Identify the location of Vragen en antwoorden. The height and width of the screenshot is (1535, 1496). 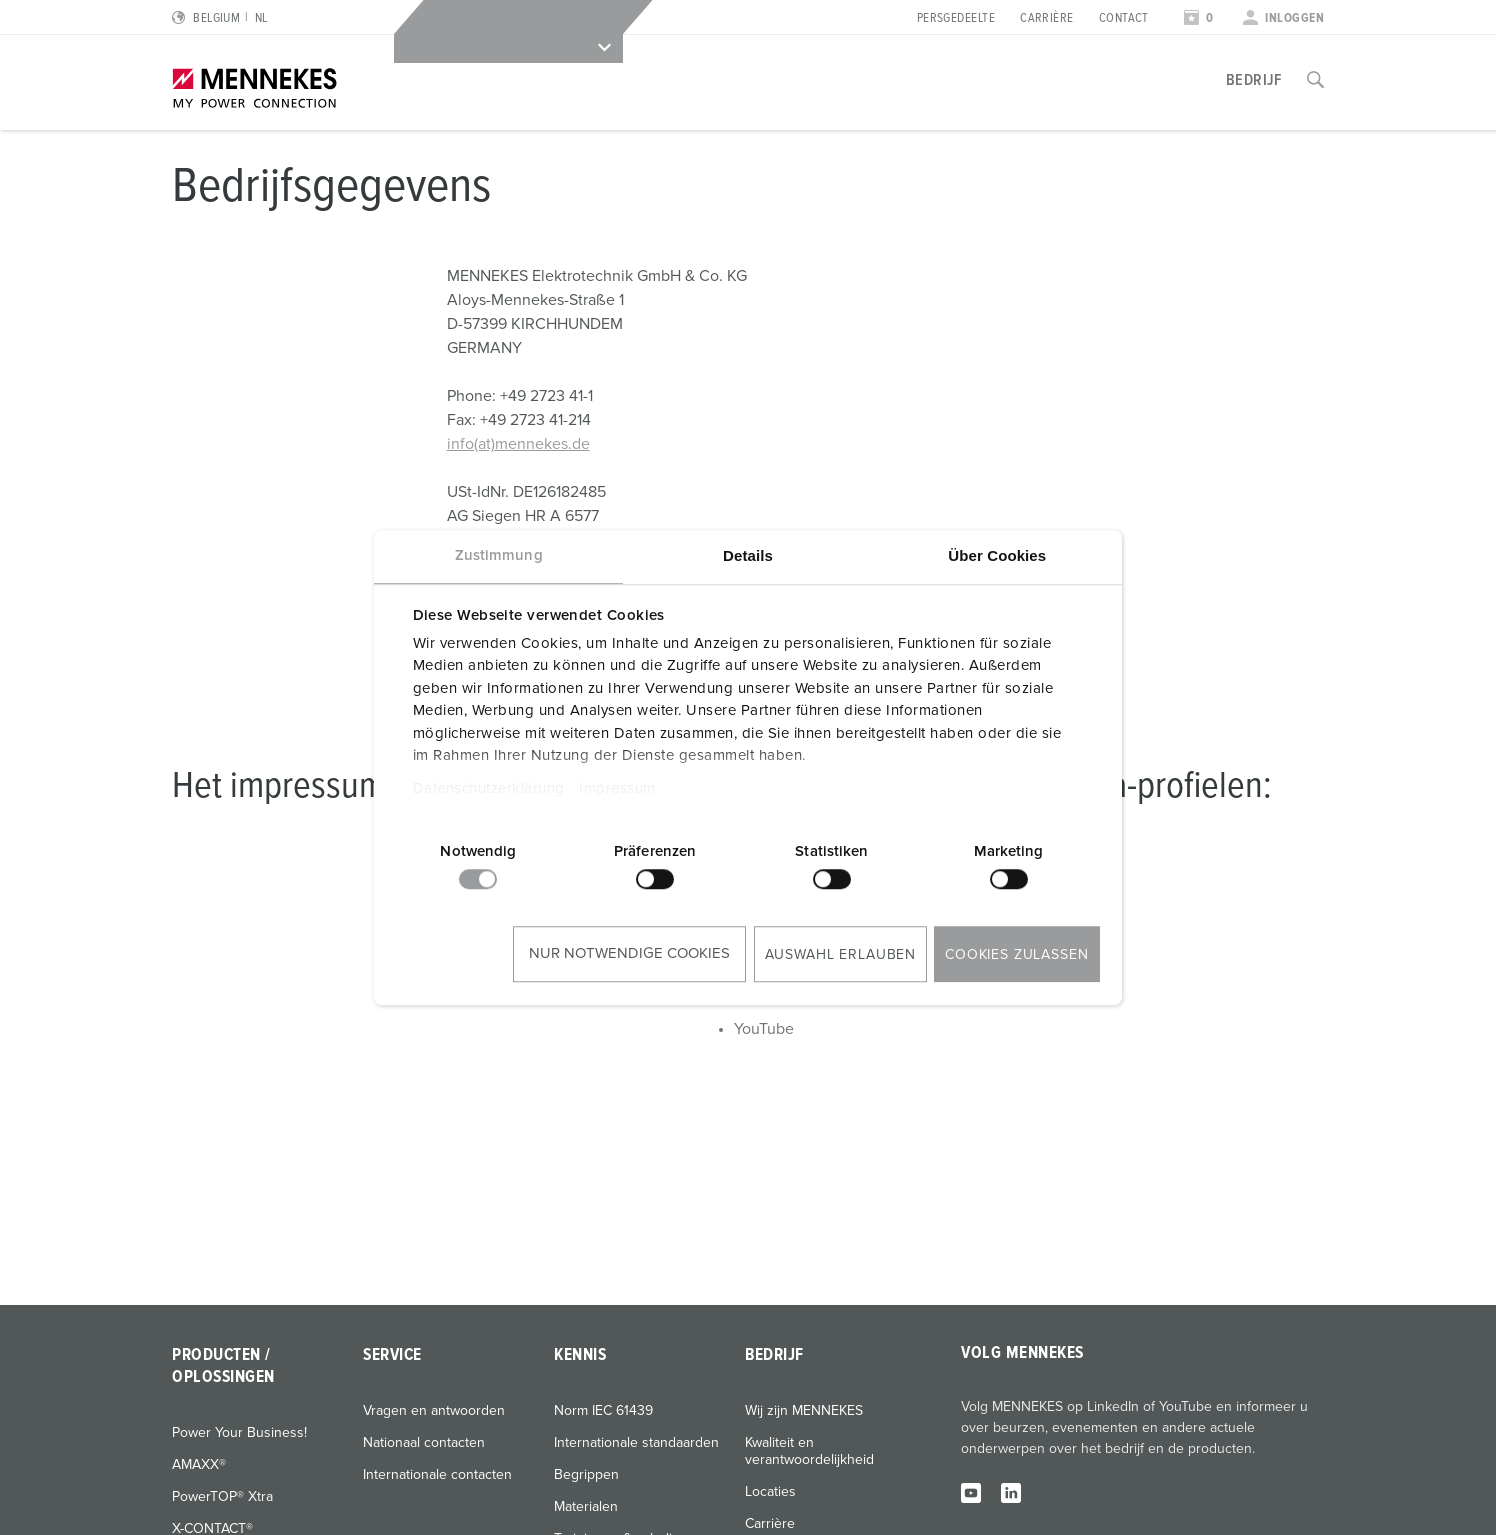
(434, 1411).